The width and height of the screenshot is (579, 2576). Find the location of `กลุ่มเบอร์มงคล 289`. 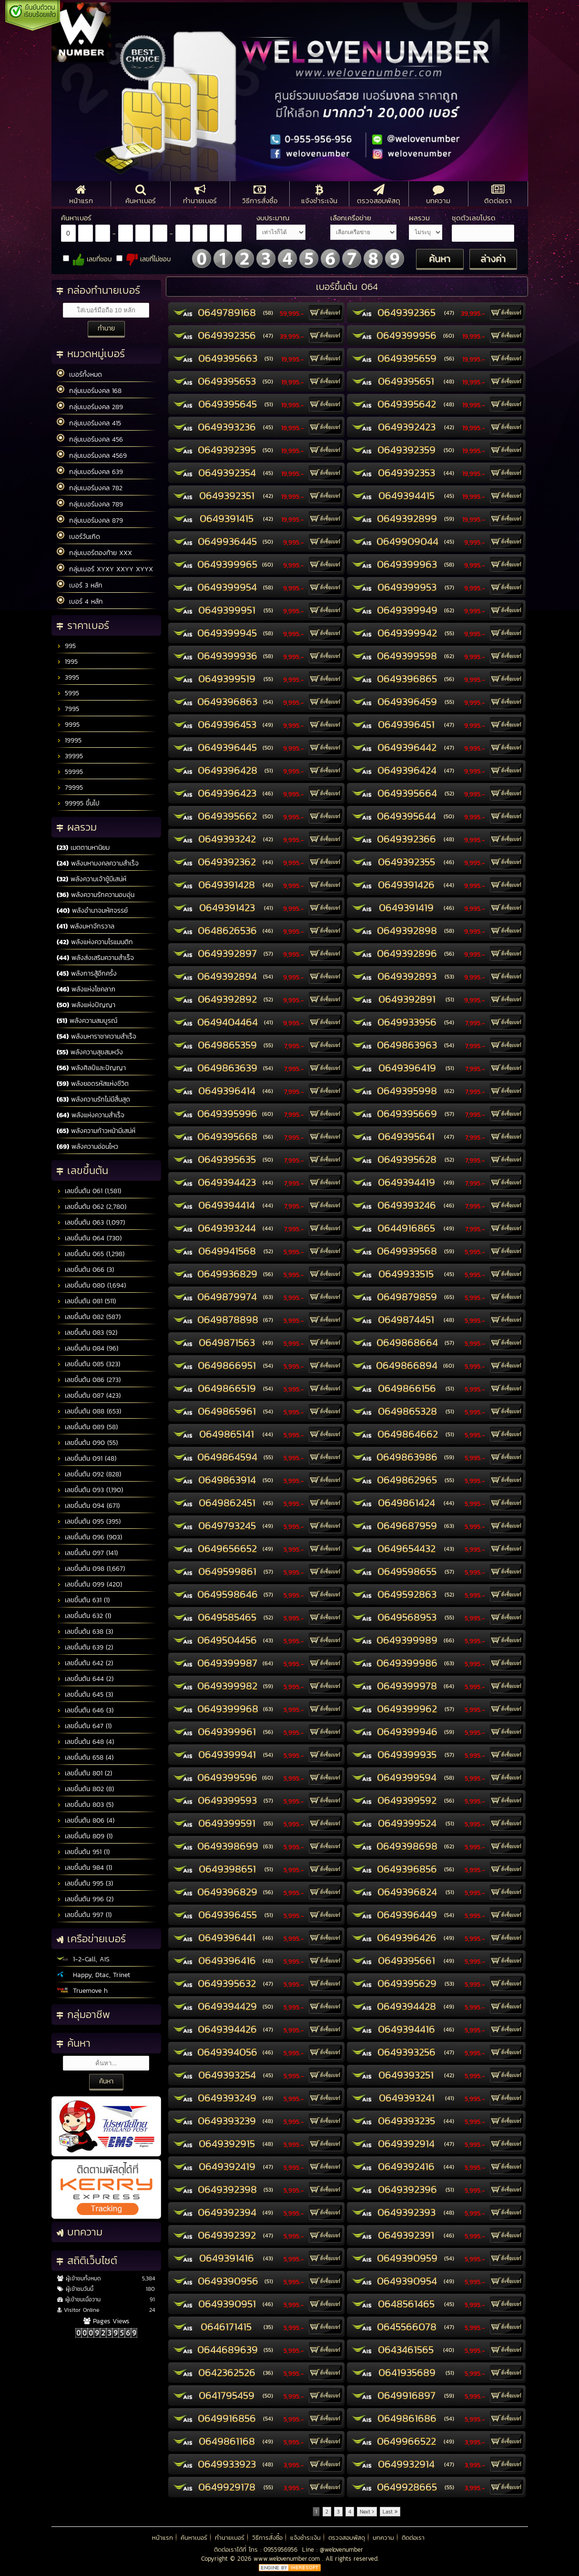

กลุ่มเบอร์มงคล 289 is located at coordinates (90, 407).